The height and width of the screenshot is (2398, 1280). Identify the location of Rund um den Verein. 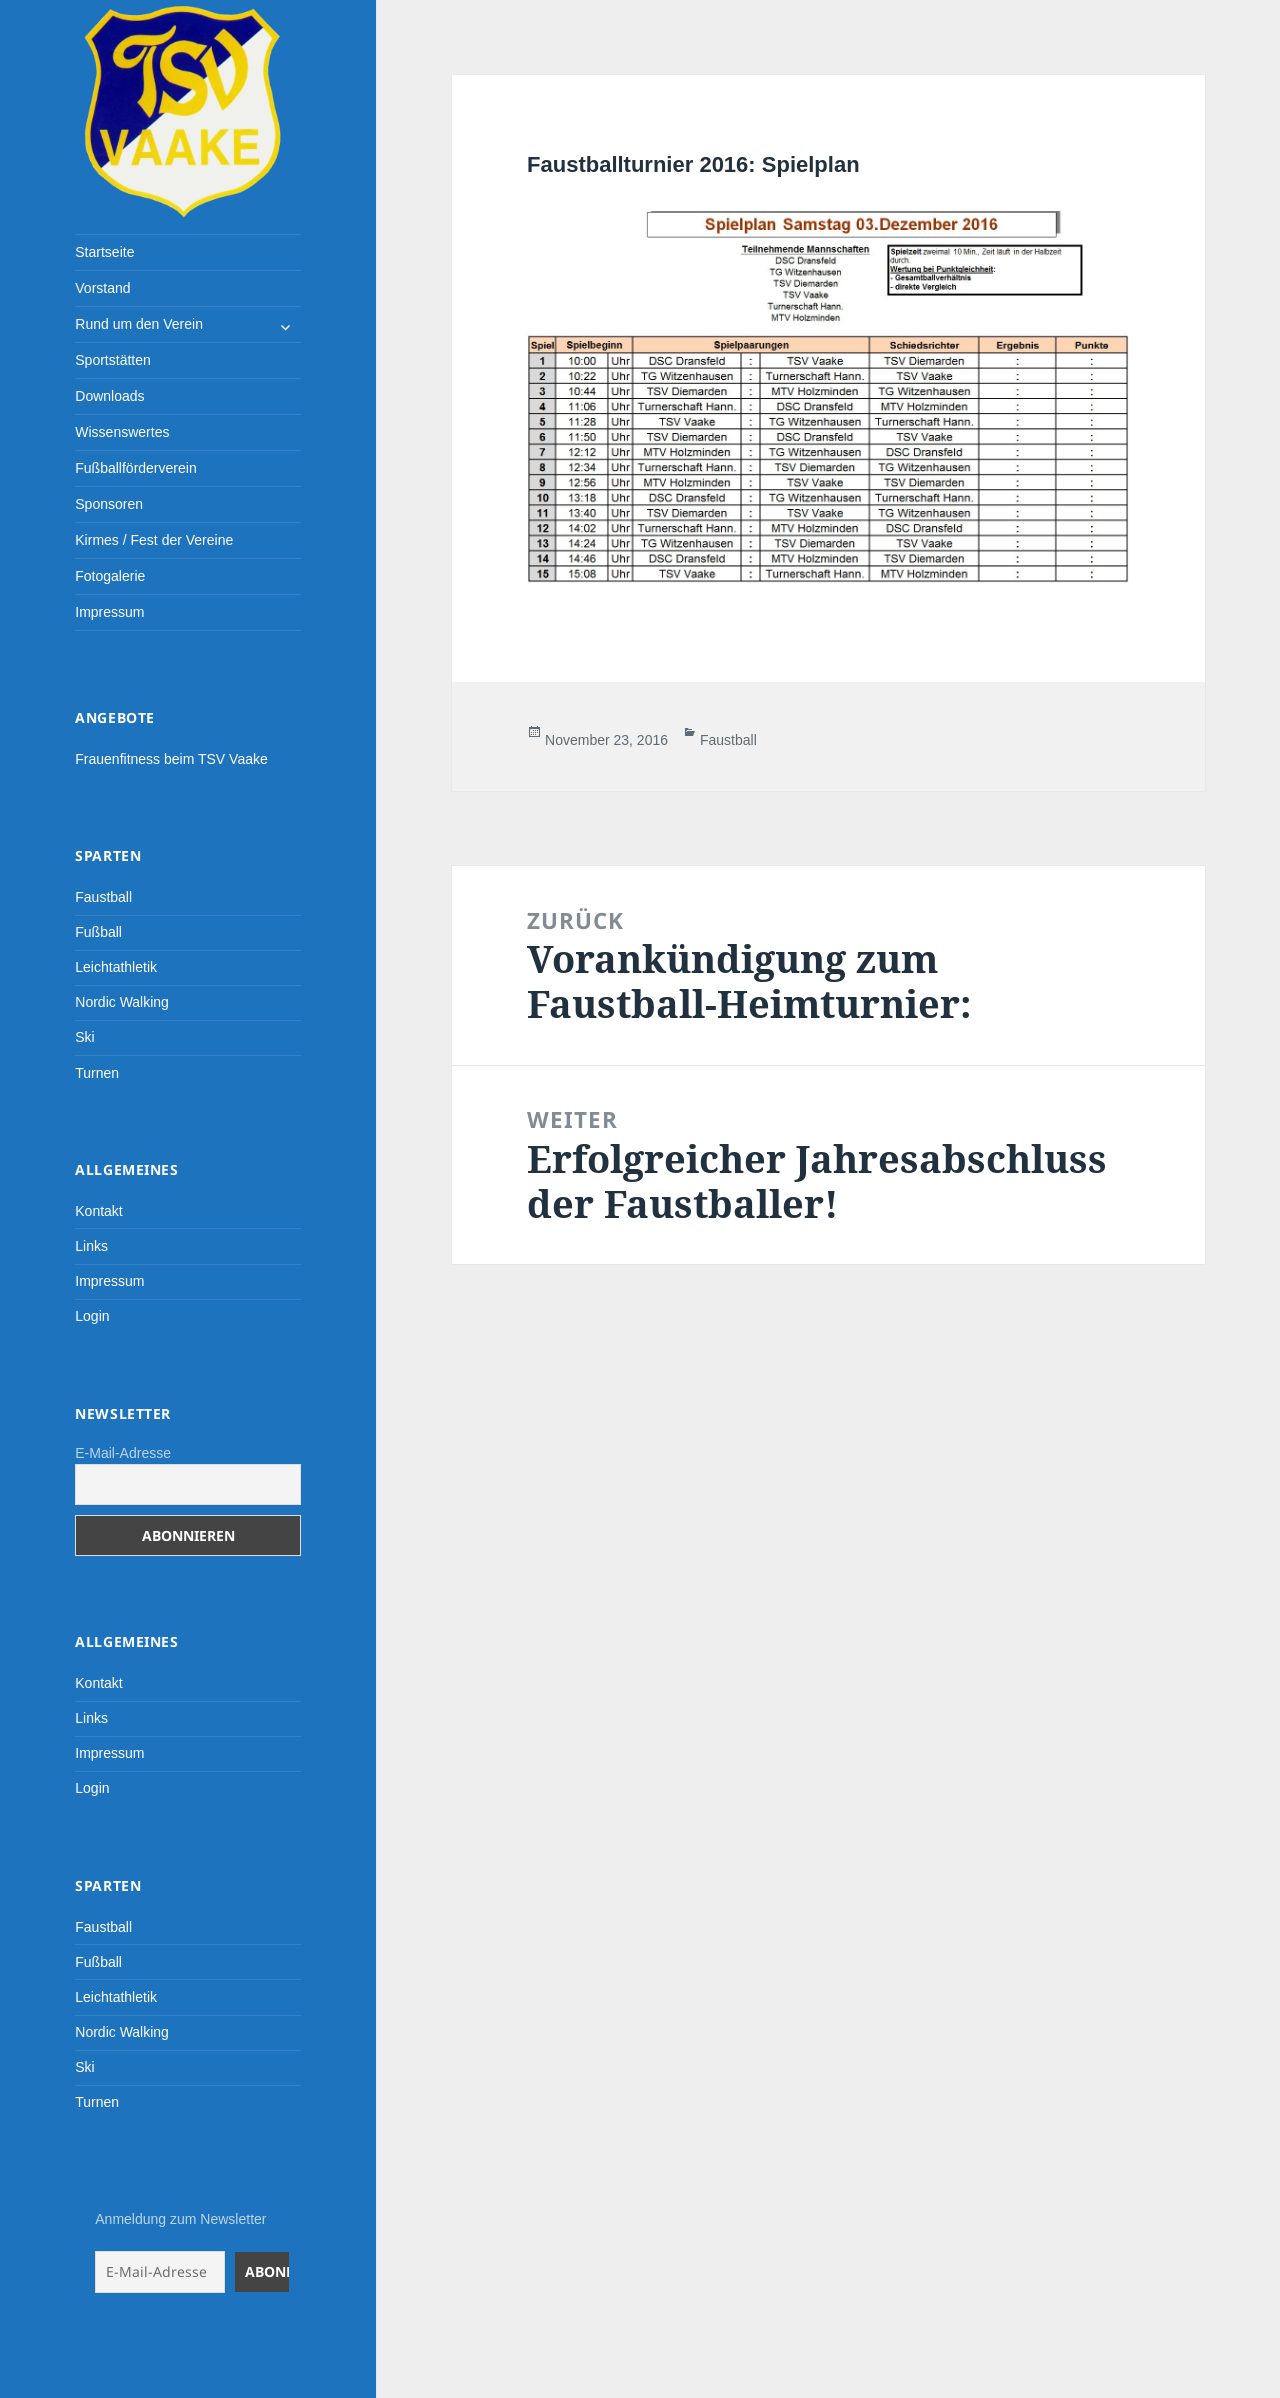
(139, 324).